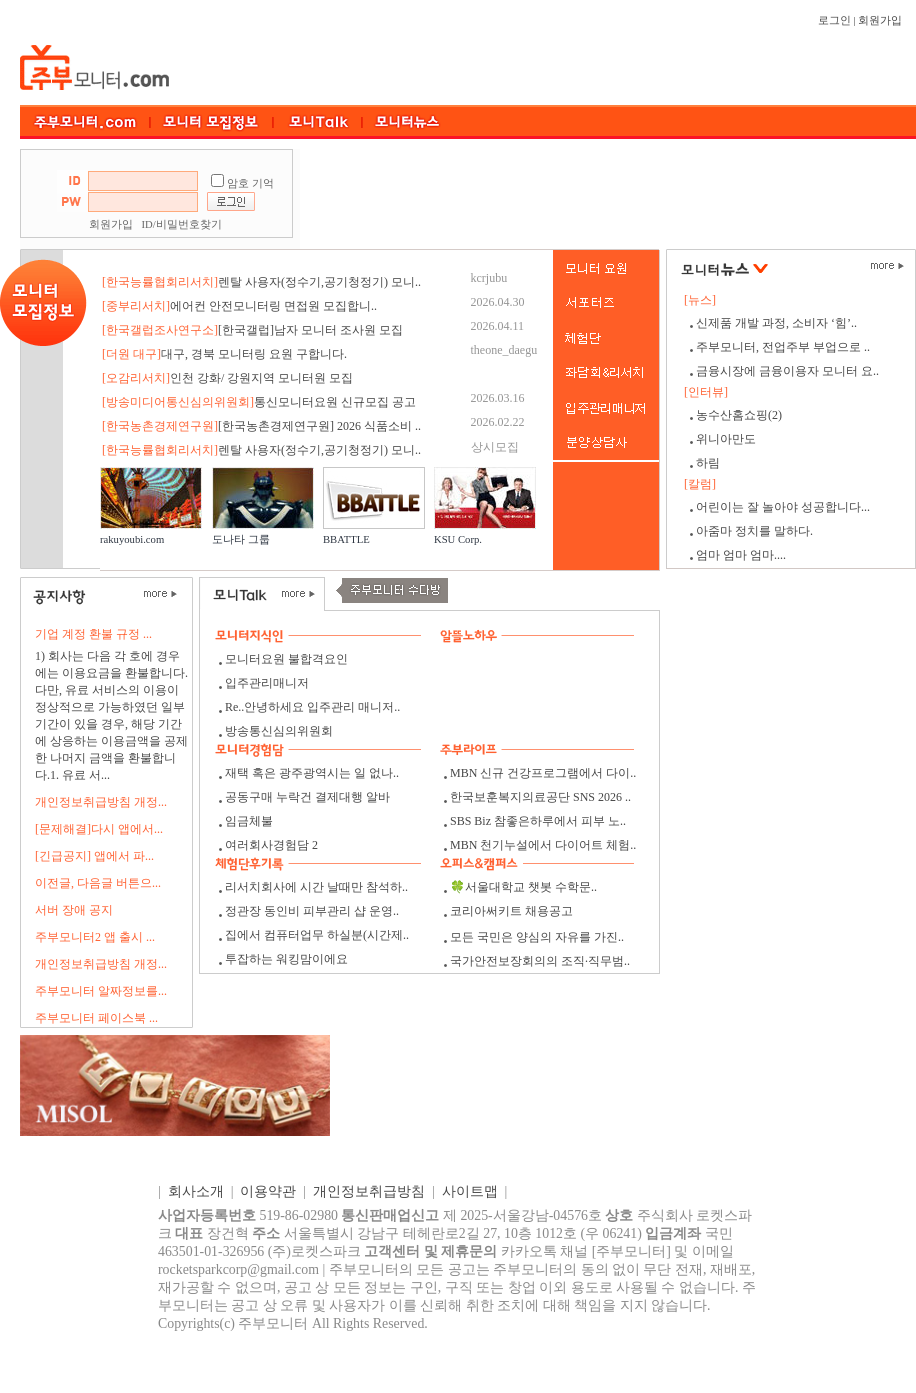 The height and width of the screenshot is (1393, 916). I want to click on 이용약관, so click(268, 1191).